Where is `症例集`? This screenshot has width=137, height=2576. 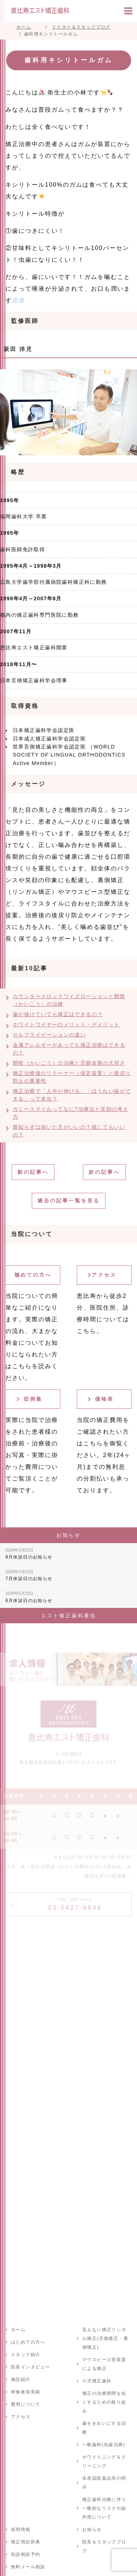
症例集 is located at coordinates (33, 1399).